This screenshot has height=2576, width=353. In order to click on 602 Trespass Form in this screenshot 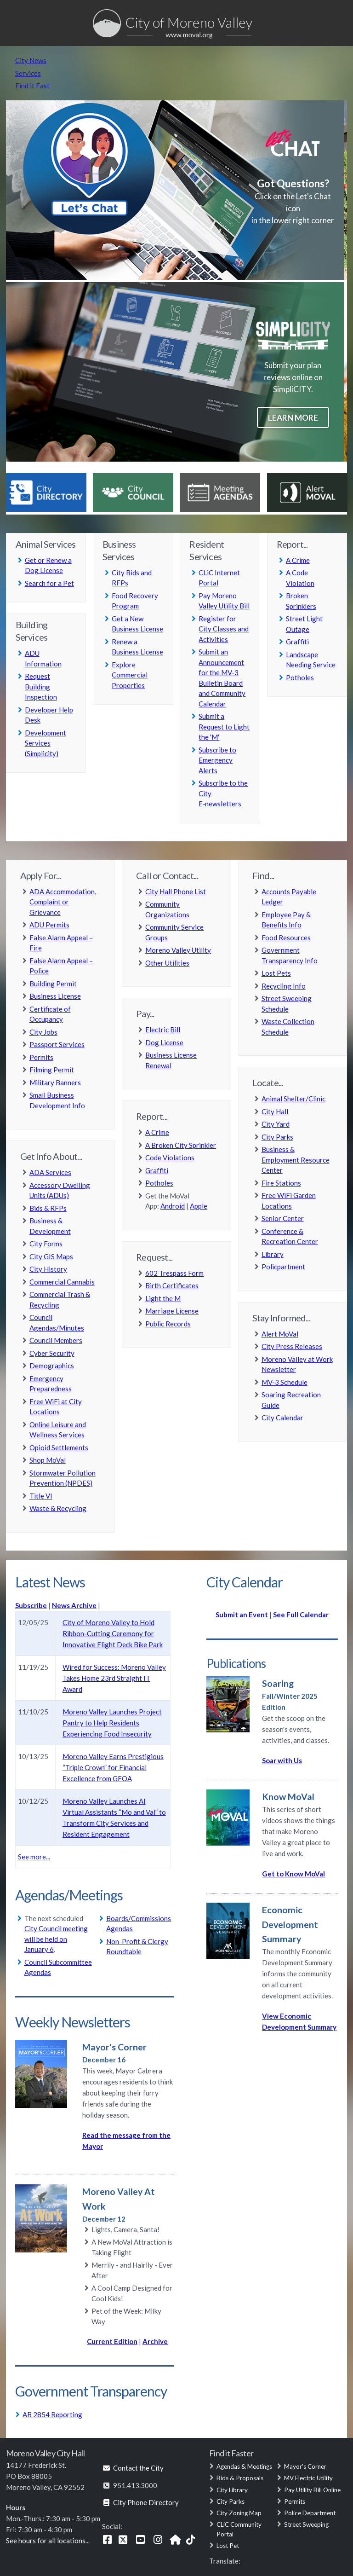, I will do `click(174, 1273)`.